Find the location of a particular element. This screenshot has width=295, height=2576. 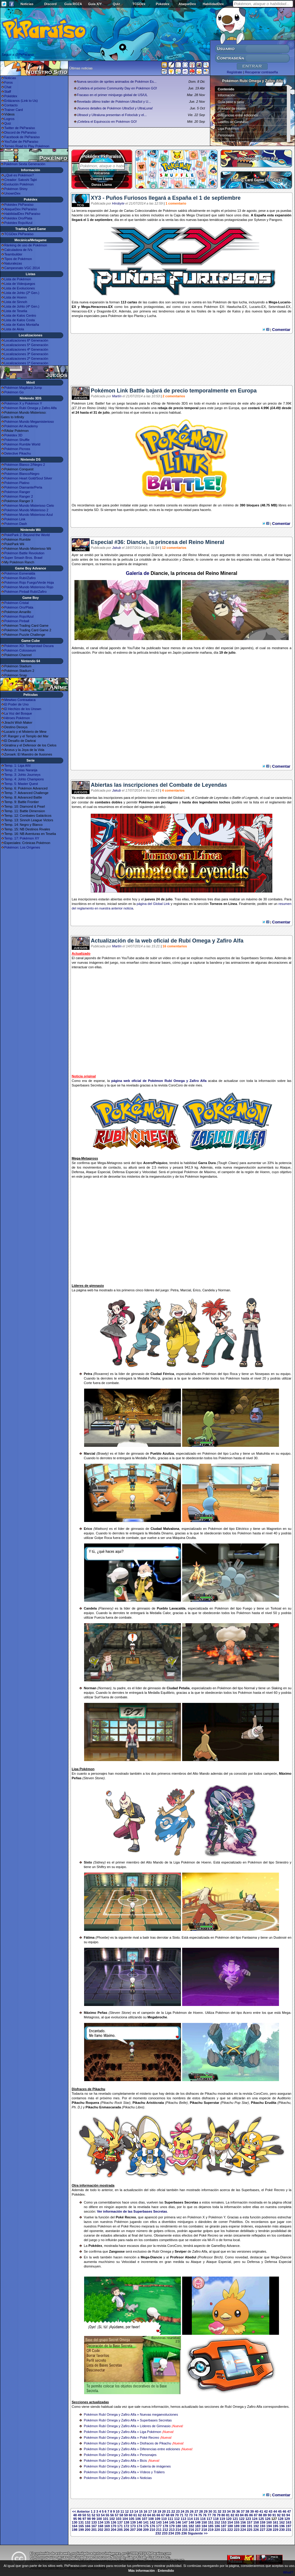

183 is located at coordinates (197, 2526).